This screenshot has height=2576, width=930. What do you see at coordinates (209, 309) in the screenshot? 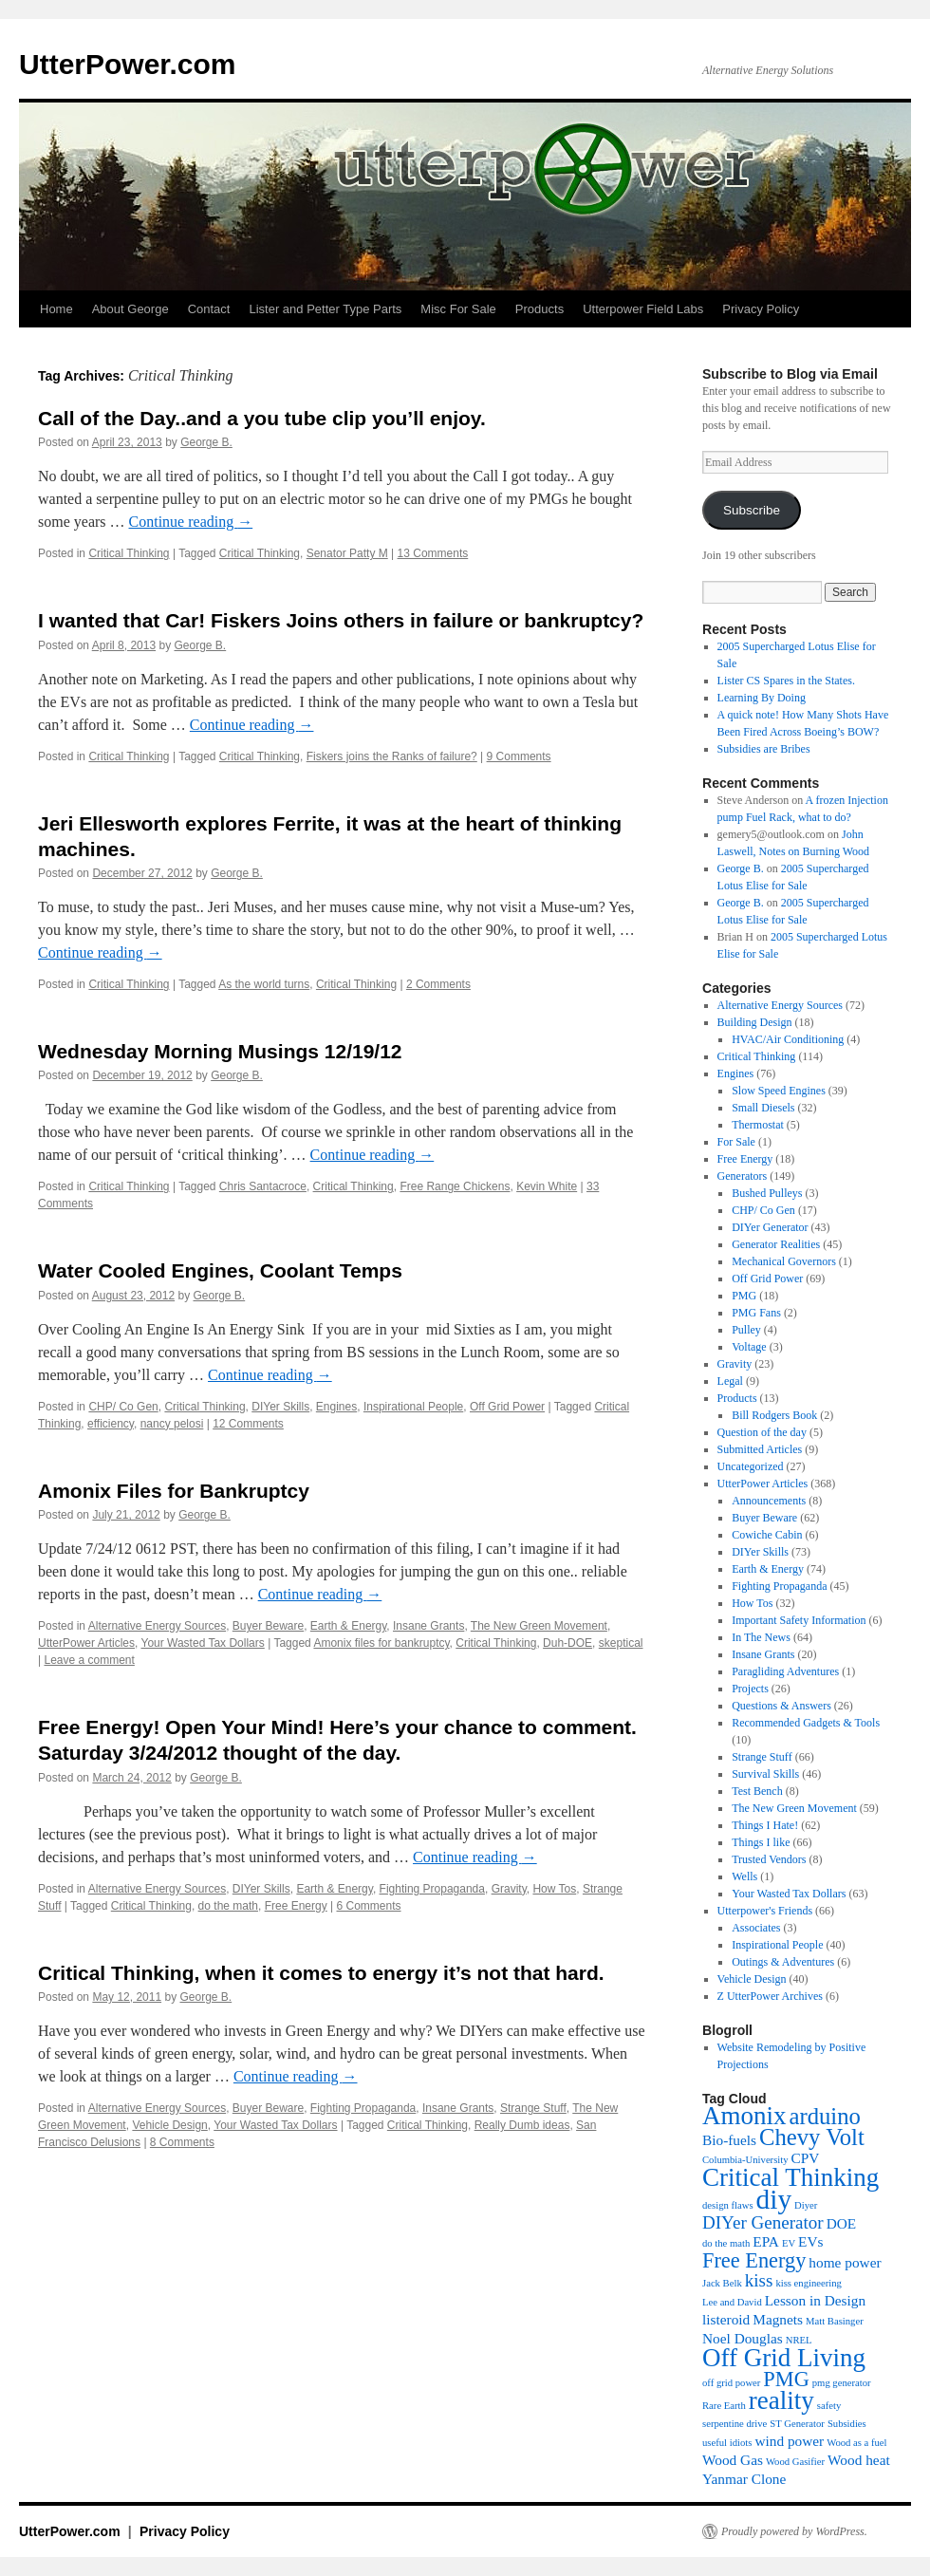
I see `Contact` at bounding box center [209, 309].